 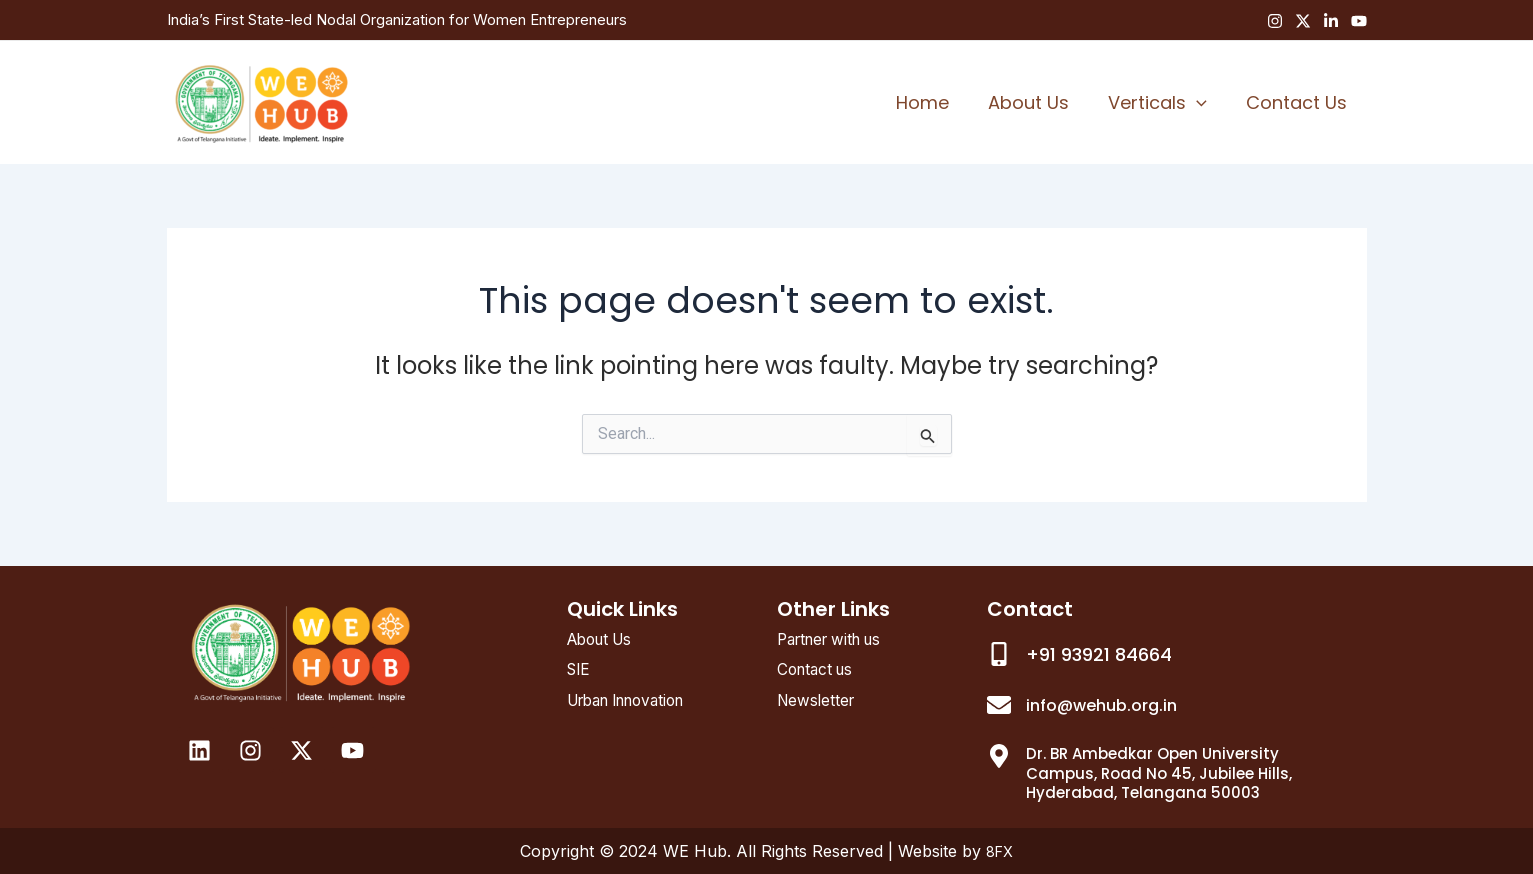 What do you see at coordinates (1359, 21) in the screenshot?
I see `[YouTube]` at bounding box center [1359, 21].